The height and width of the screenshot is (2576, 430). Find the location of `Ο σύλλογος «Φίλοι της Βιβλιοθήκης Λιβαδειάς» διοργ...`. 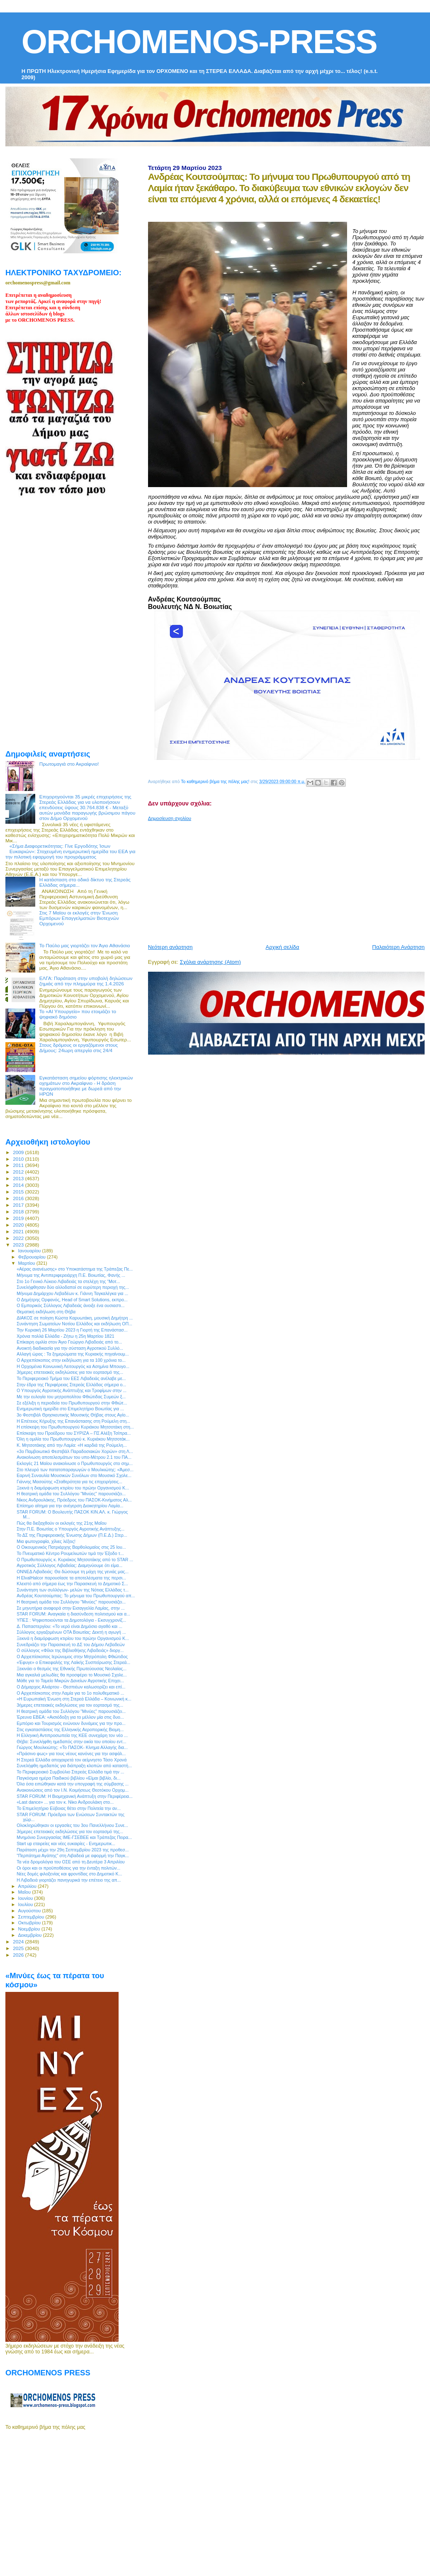

Ο σύλλογος «Φίλοι της Βιβλιοθήκης Λιβαδειάς» διοργ... is located at coordinates (70, 1650).